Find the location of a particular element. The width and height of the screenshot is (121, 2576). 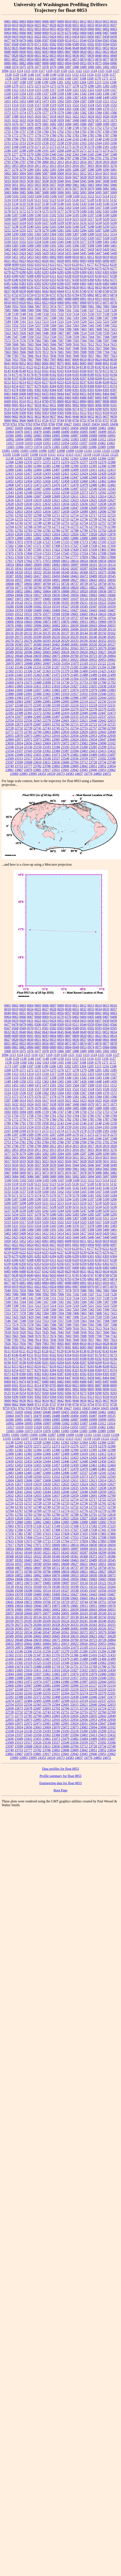

5279 is located at coordinates (45, 230).